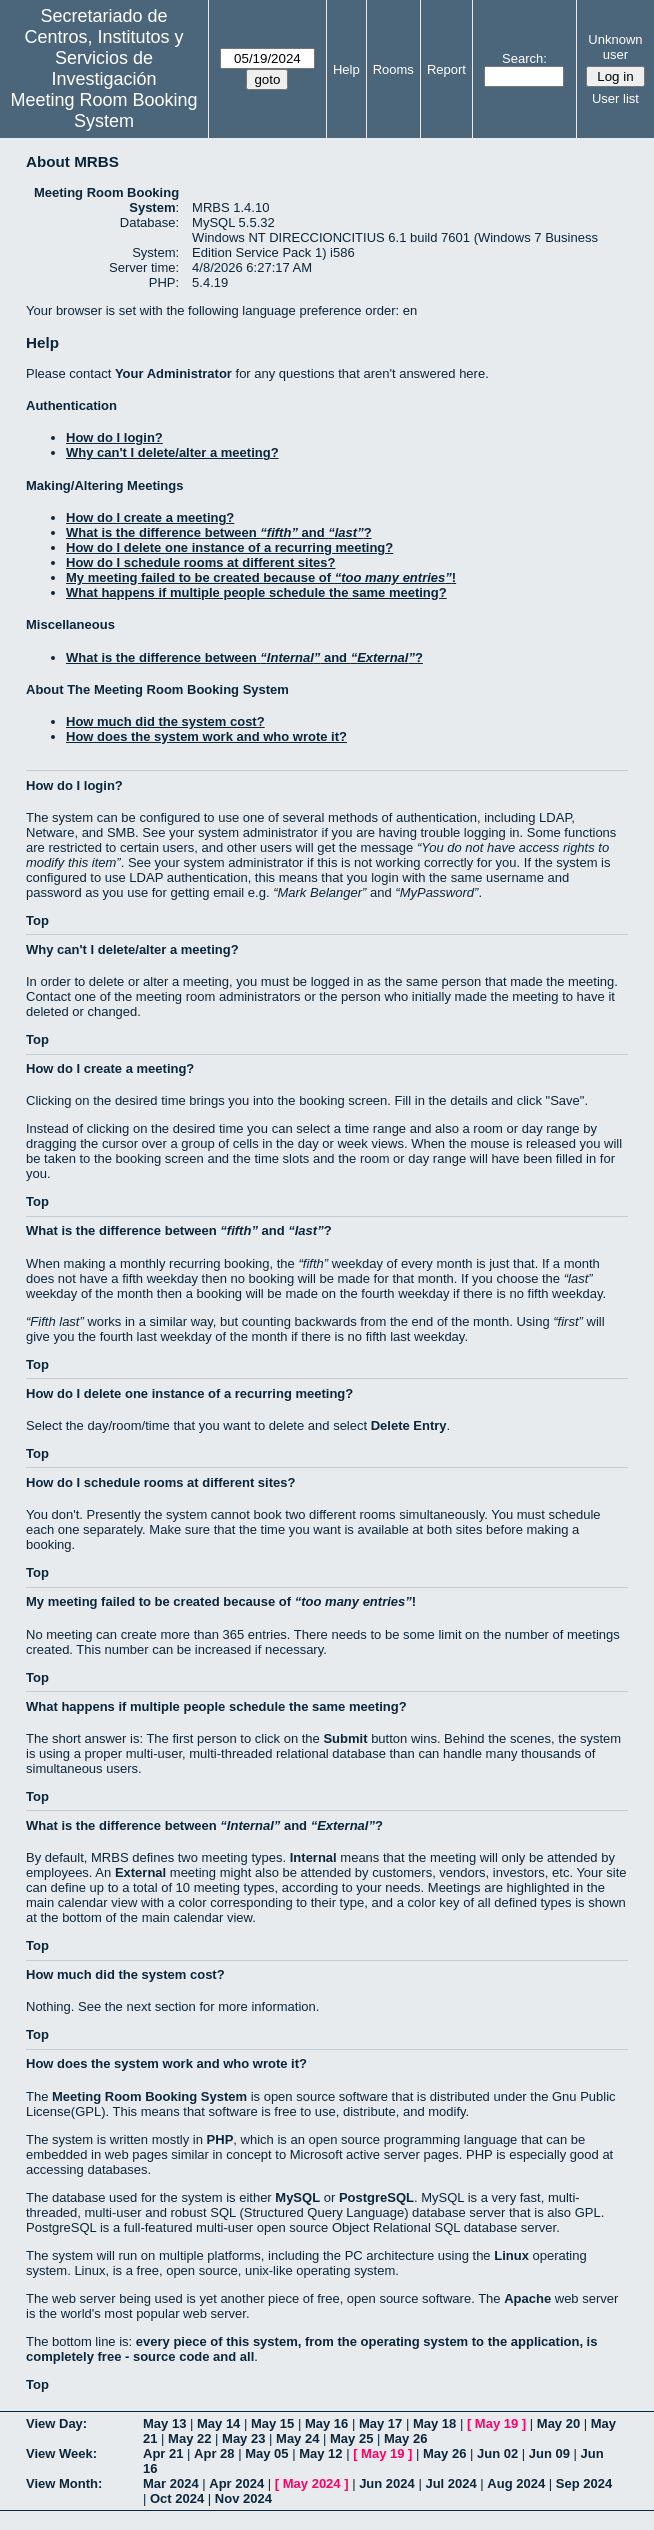  I want to click on Oct 2024, so click(177, 2498).